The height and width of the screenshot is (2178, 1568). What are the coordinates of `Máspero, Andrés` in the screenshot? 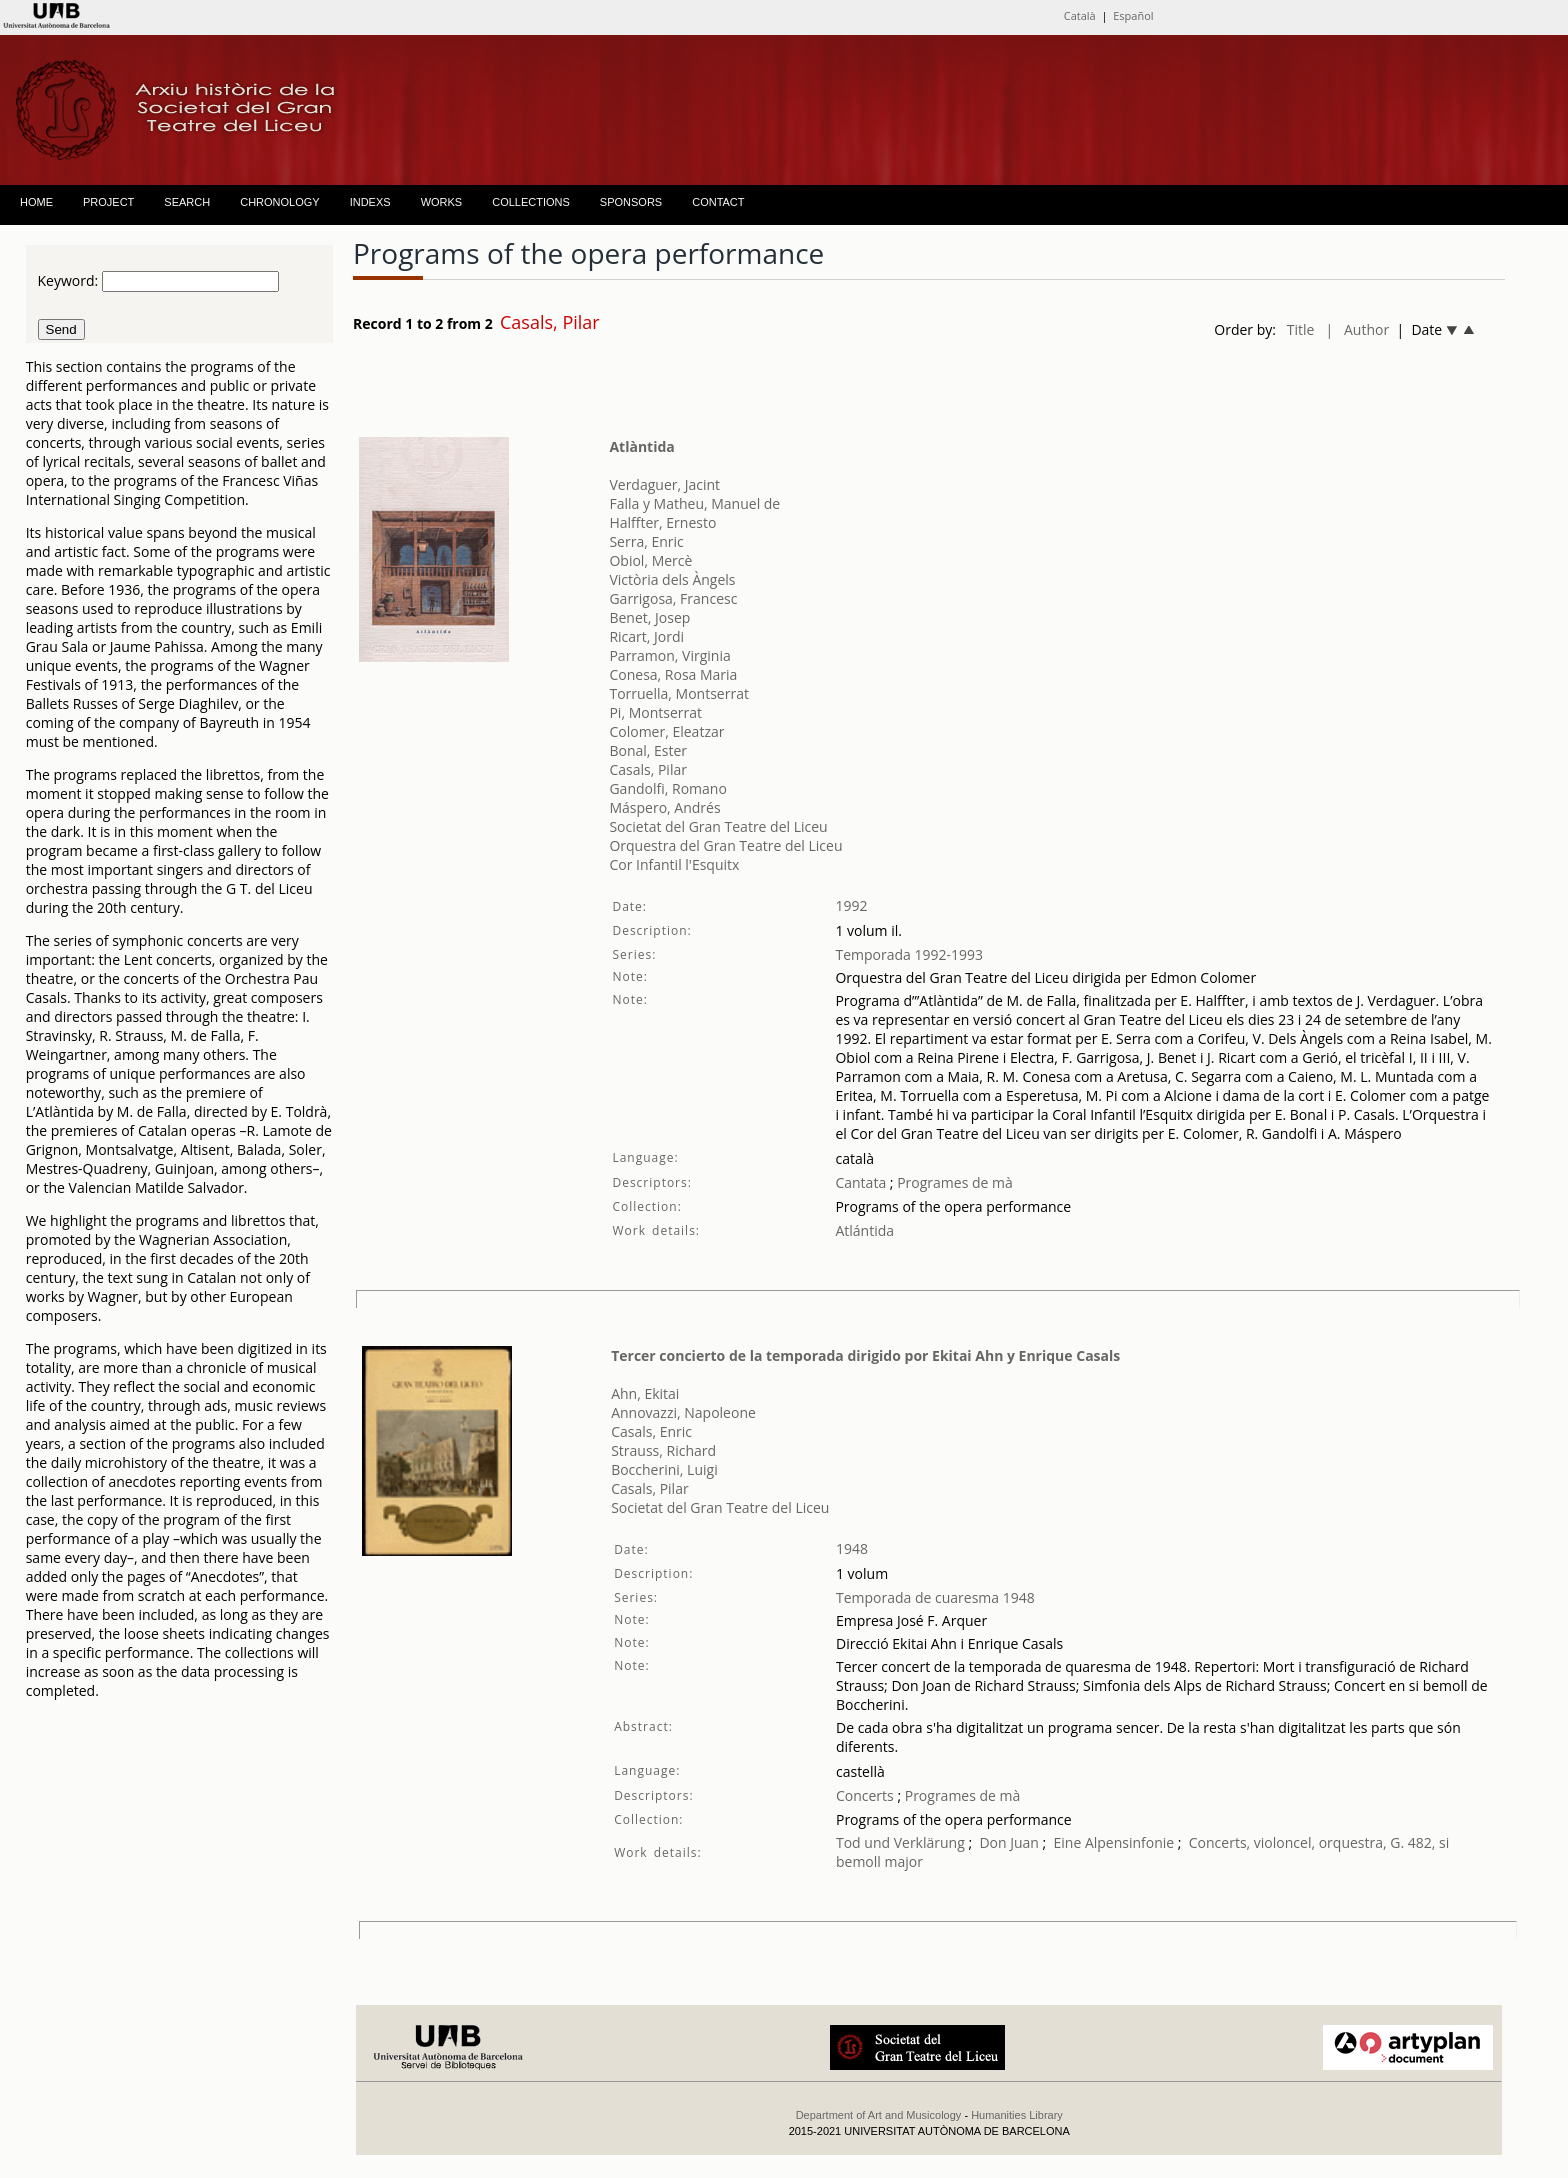 It's located at (664, 807).